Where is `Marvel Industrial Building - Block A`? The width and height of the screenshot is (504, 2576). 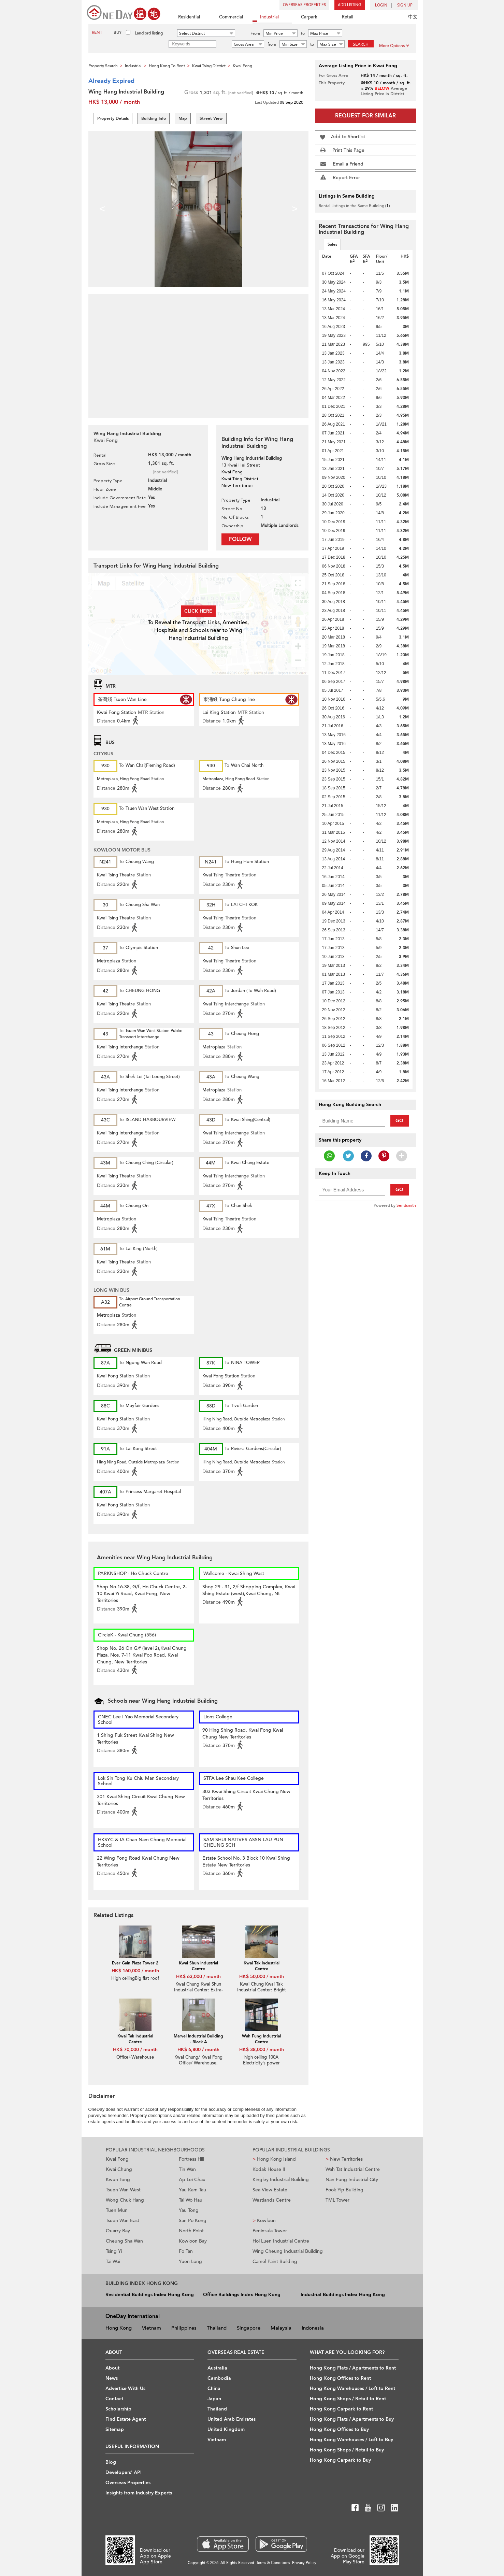 Marvel Industrial Building - Block A is located at coordinates (198, 2039).